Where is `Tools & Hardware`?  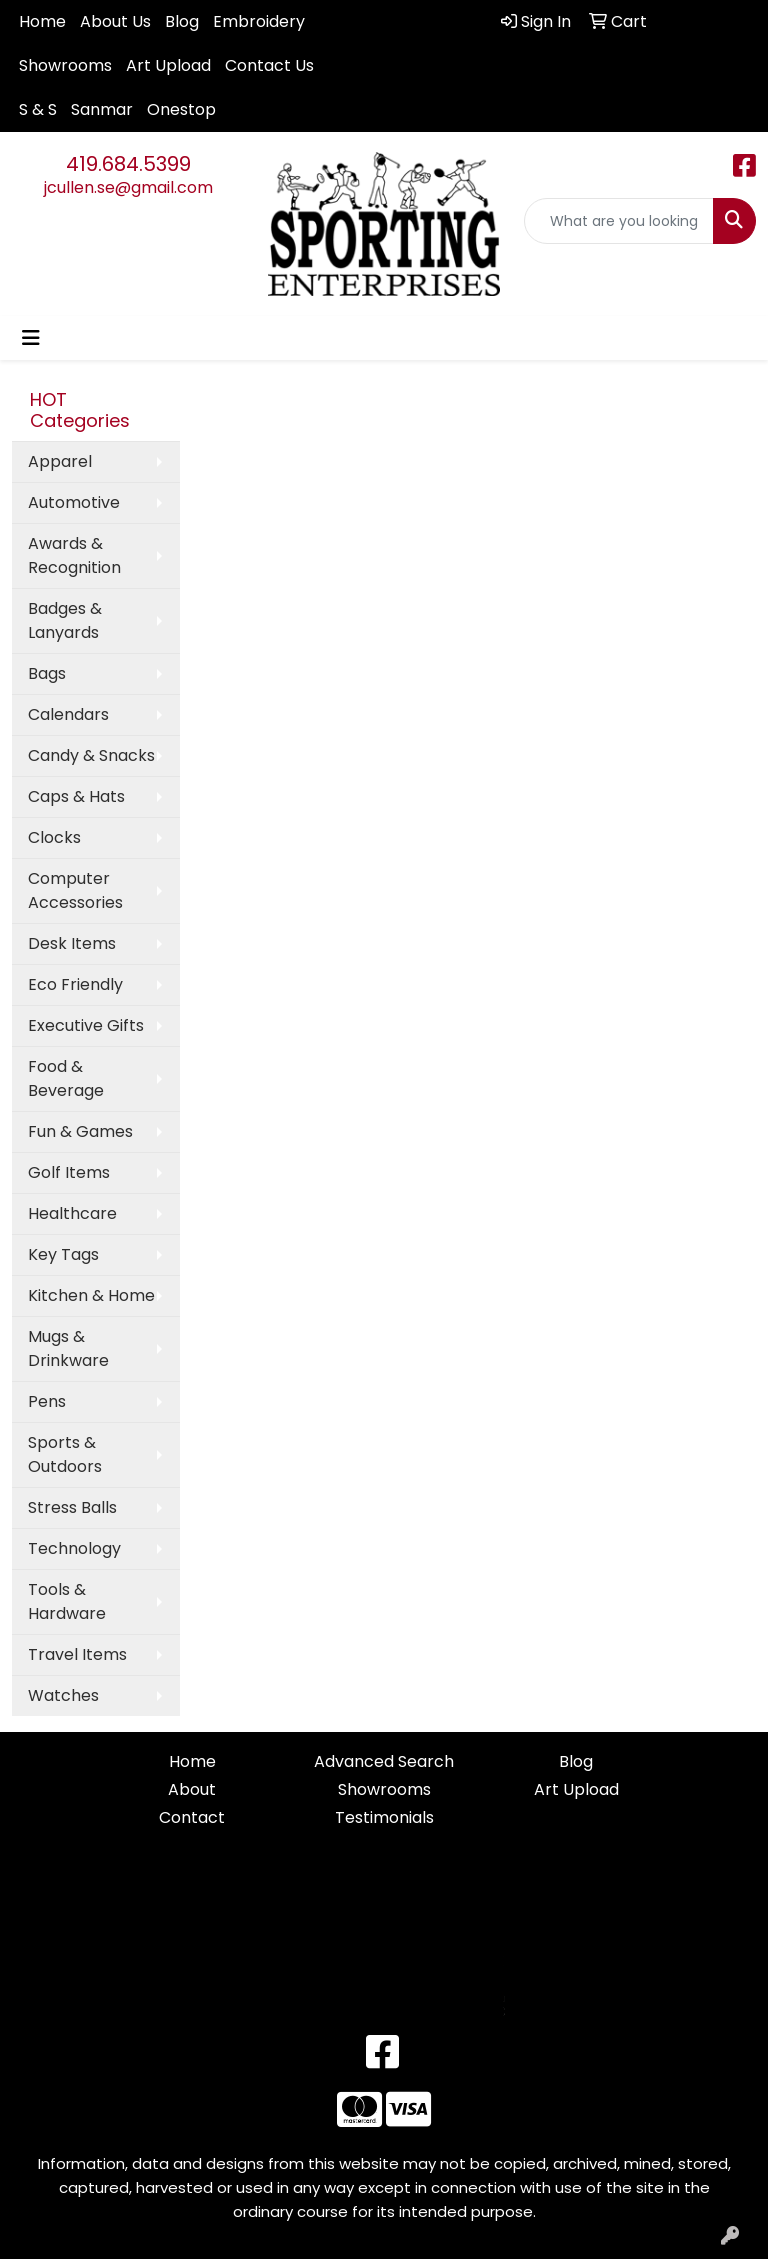
Tools & Hardware is located at coordinates (67, 1601).